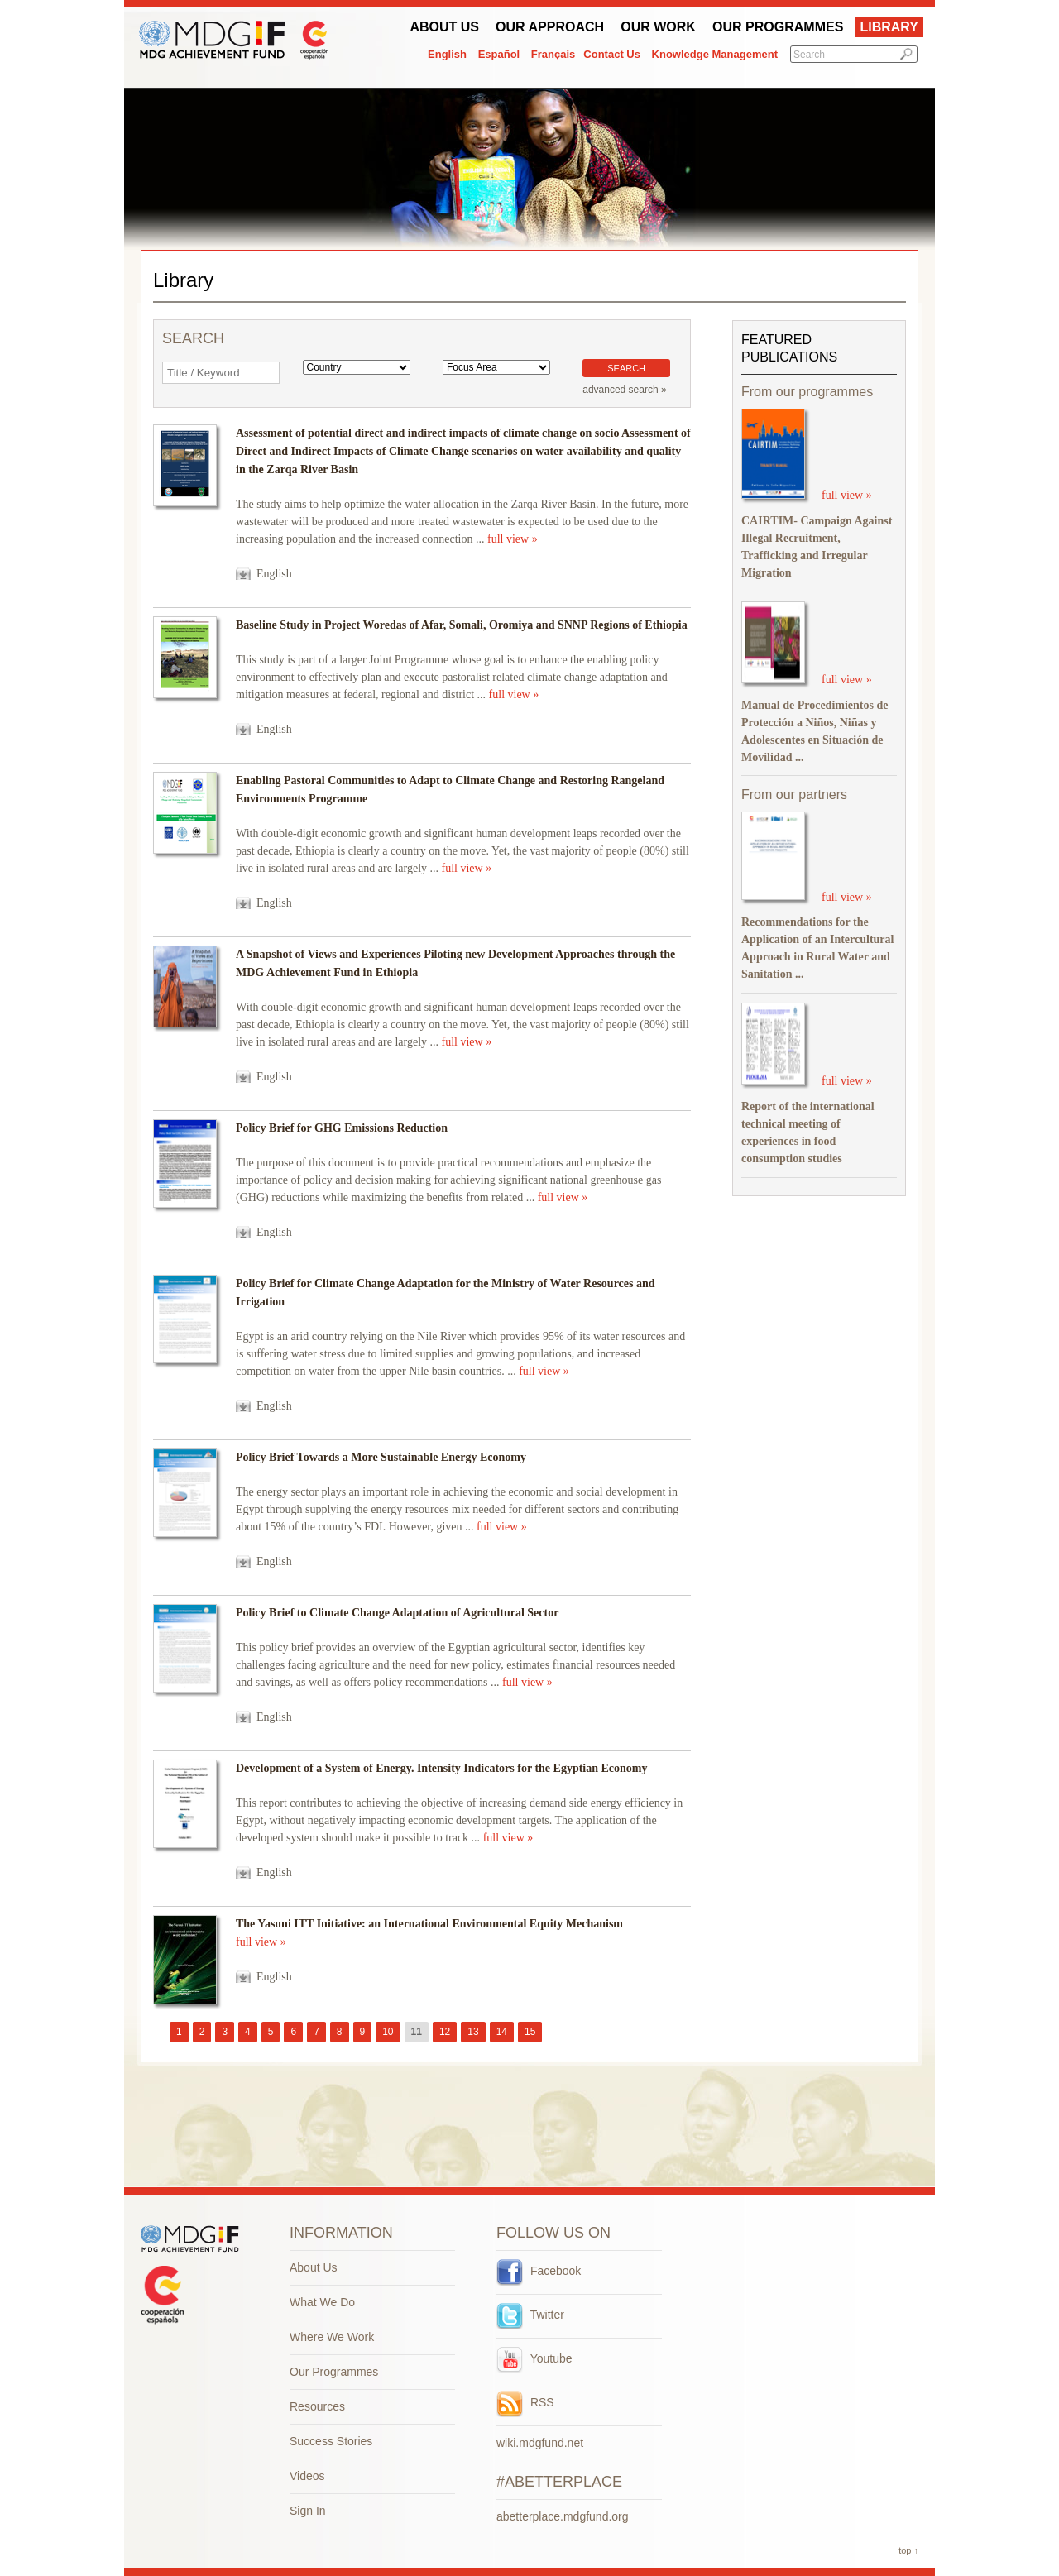  Describe the element at coordinates (715, 54) in the screenshot. I see `Knowledge Management` at that location.